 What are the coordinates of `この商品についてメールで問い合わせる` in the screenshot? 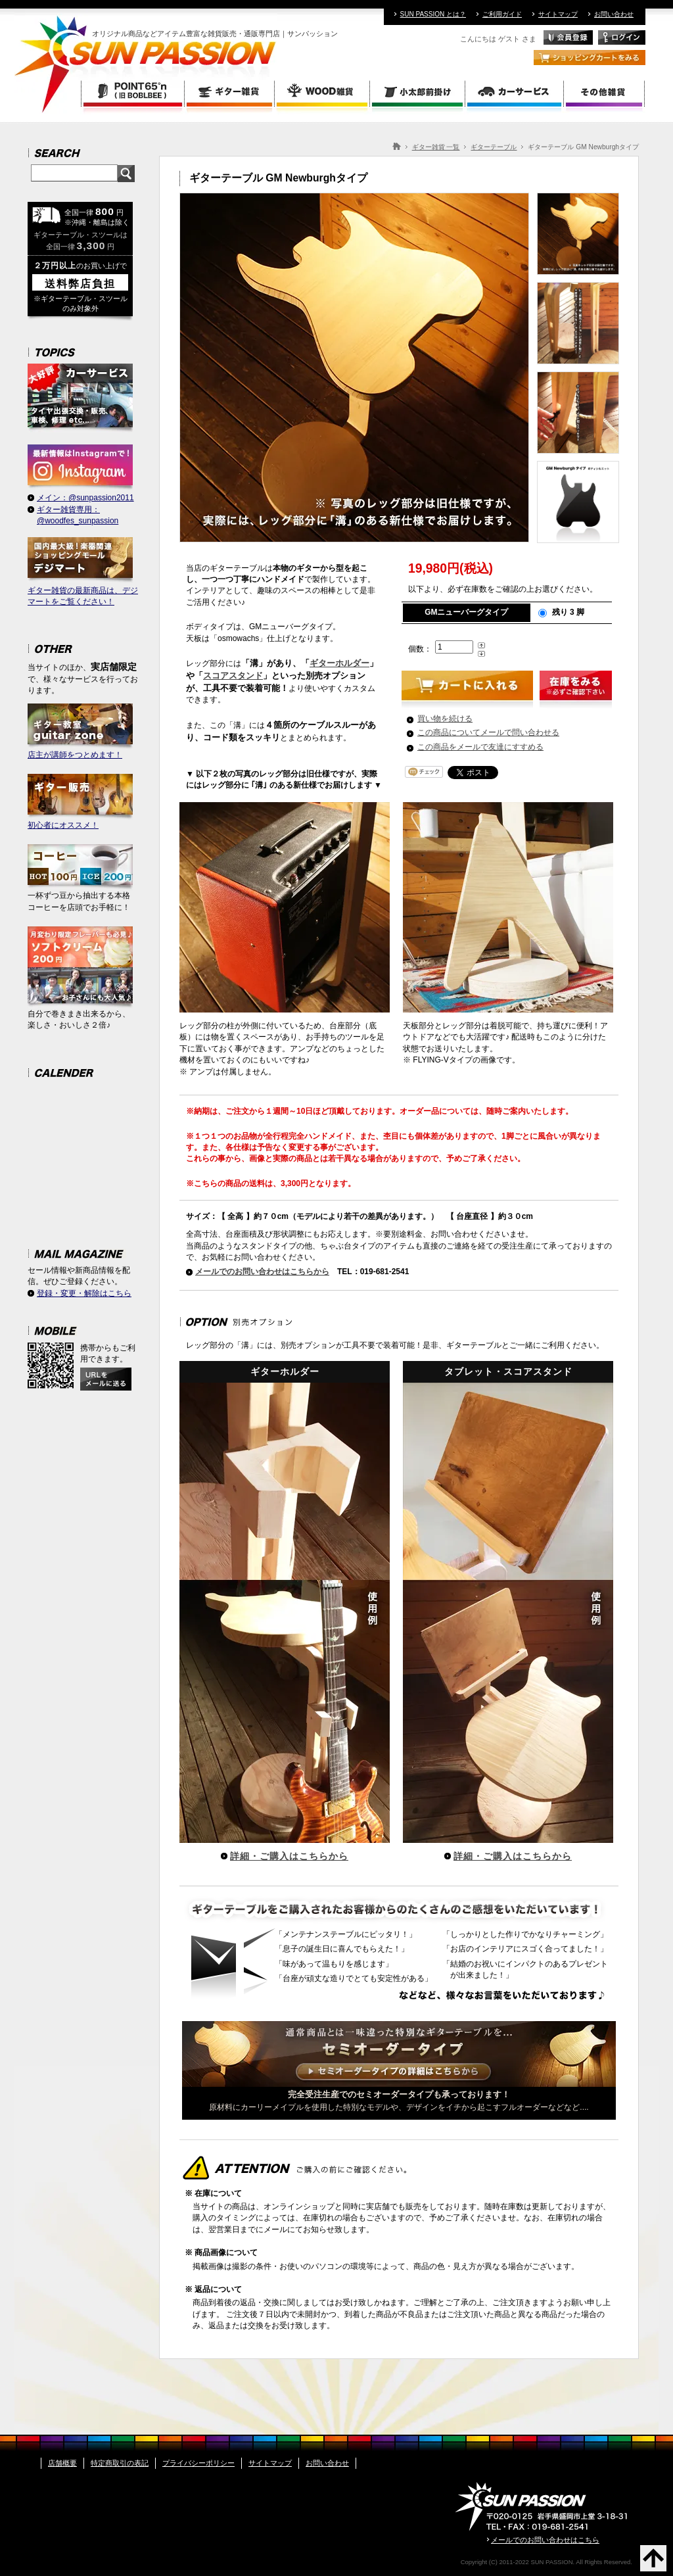 It's located at (488, 732).